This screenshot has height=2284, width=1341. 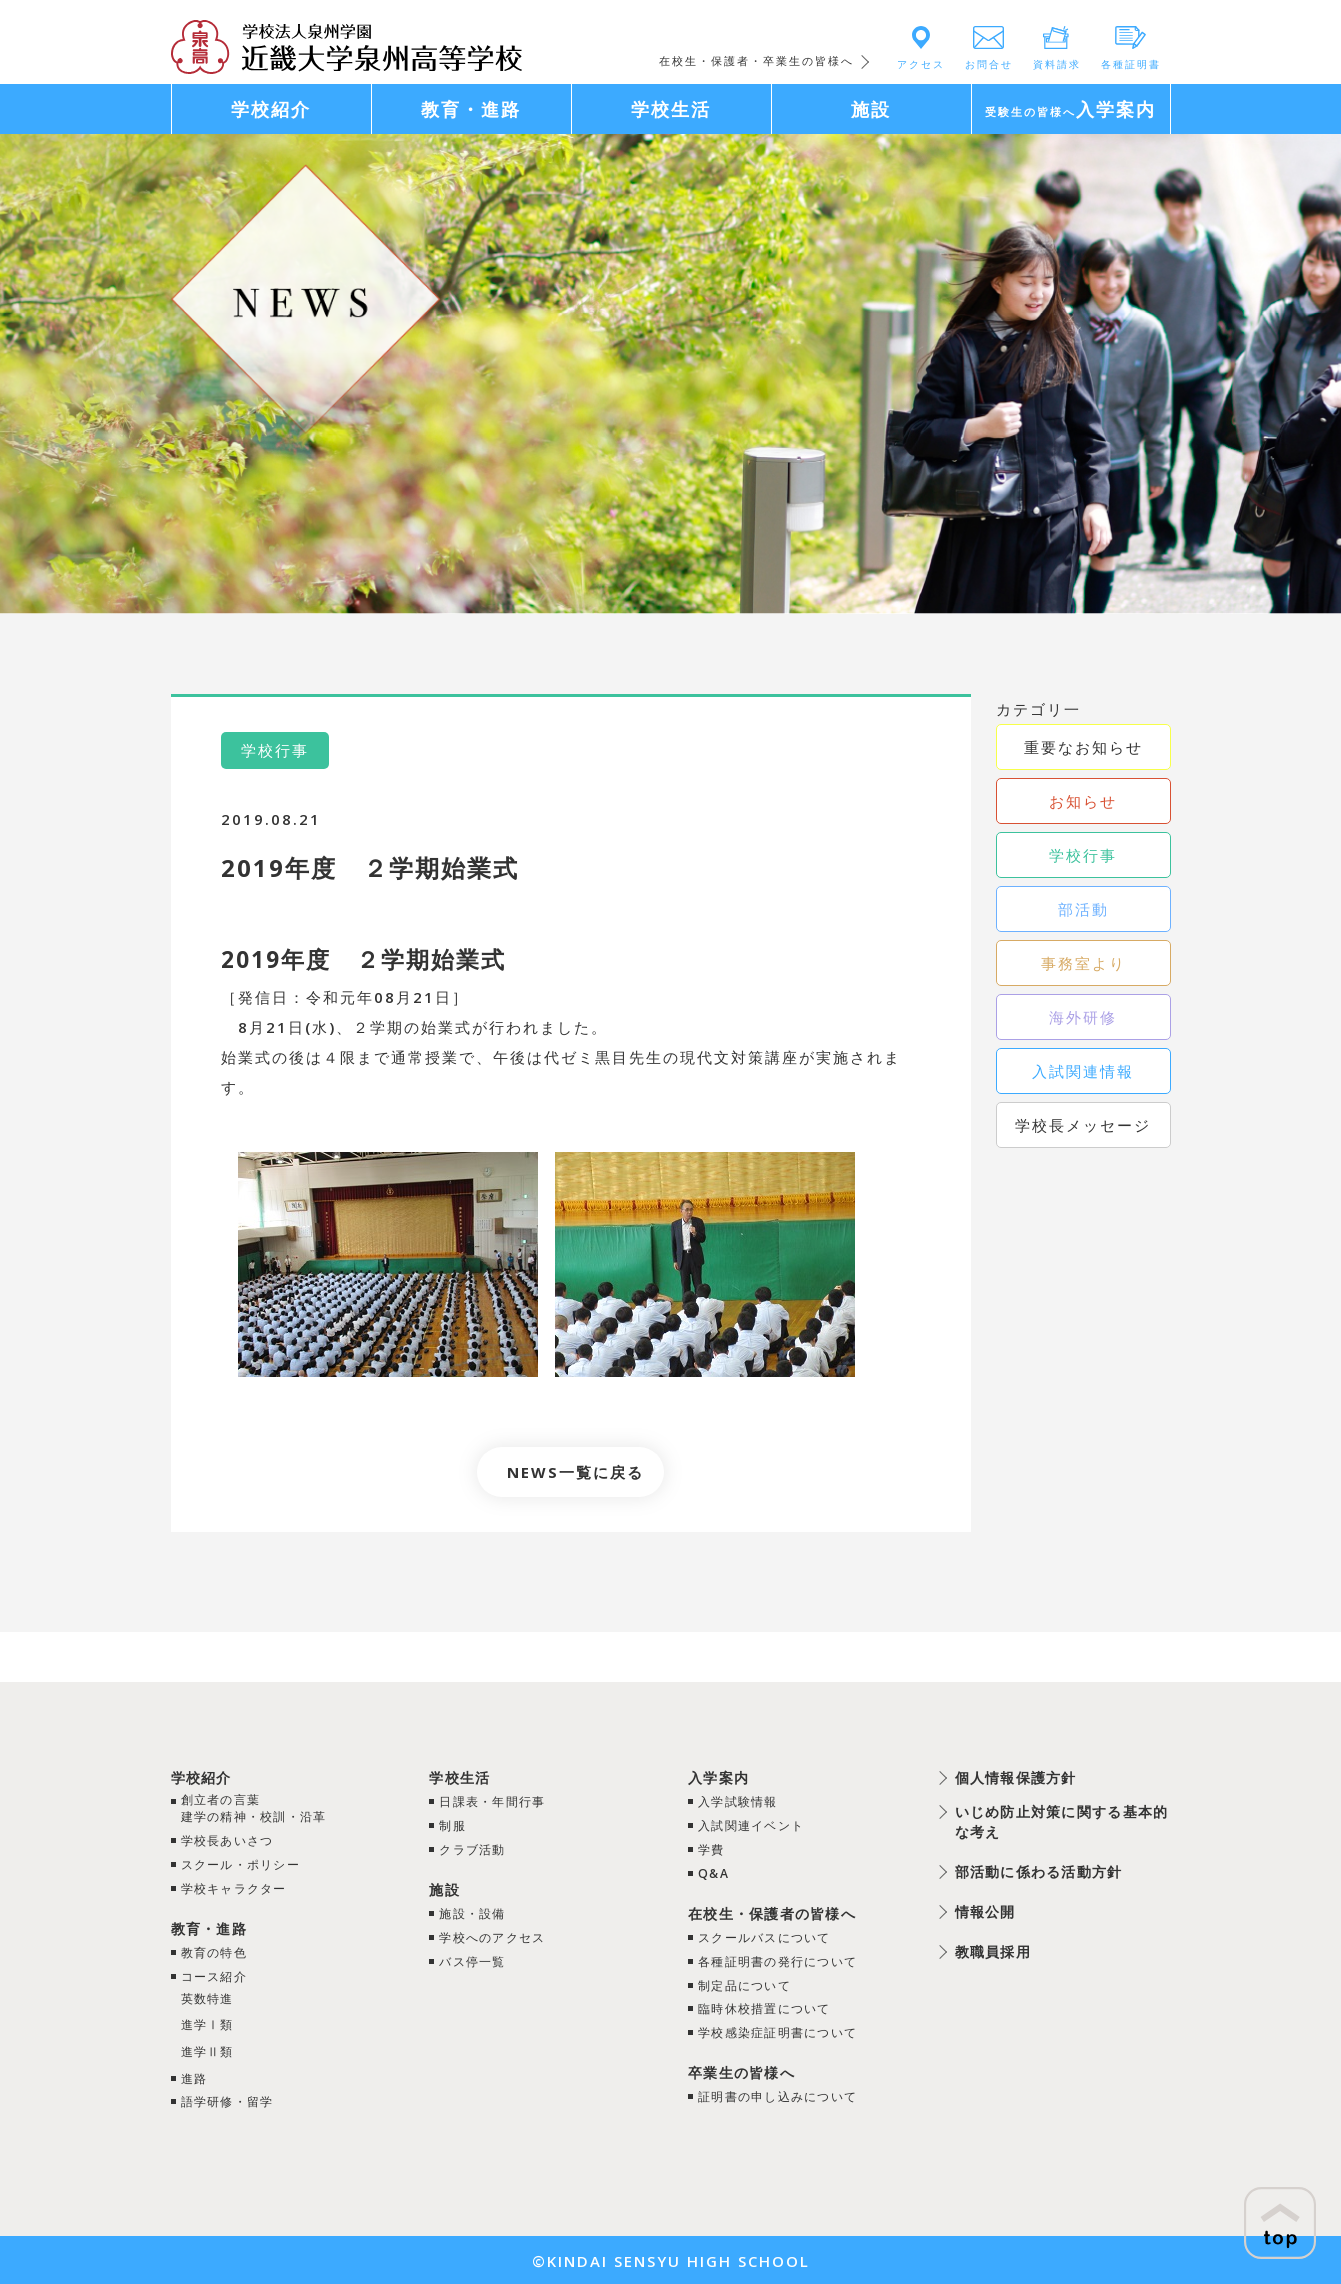 What do you see at coordinates (448, 1825) in the screenshot?
I see `制服` at bounding box center [448, 1825].